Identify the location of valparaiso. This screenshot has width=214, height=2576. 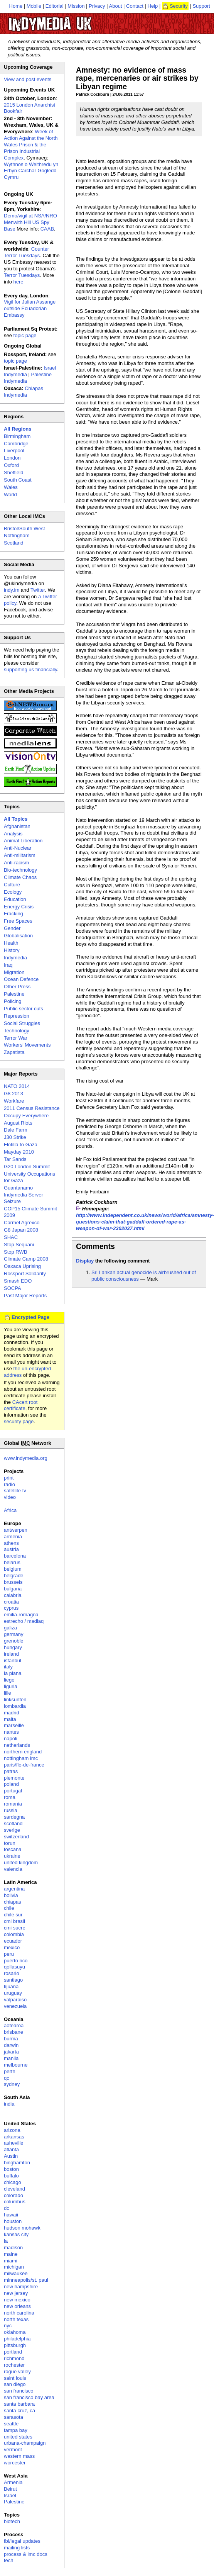
(15, 1999).